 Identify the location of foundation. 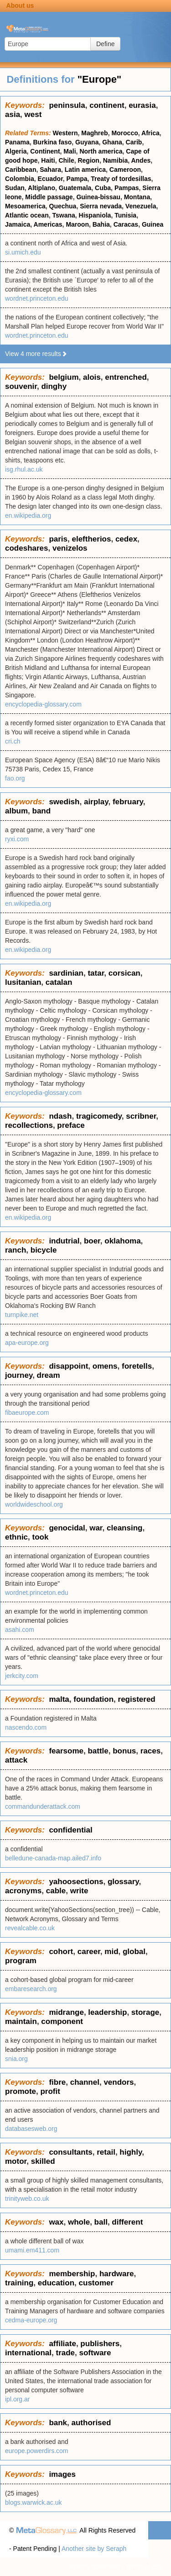
(93, 1699).